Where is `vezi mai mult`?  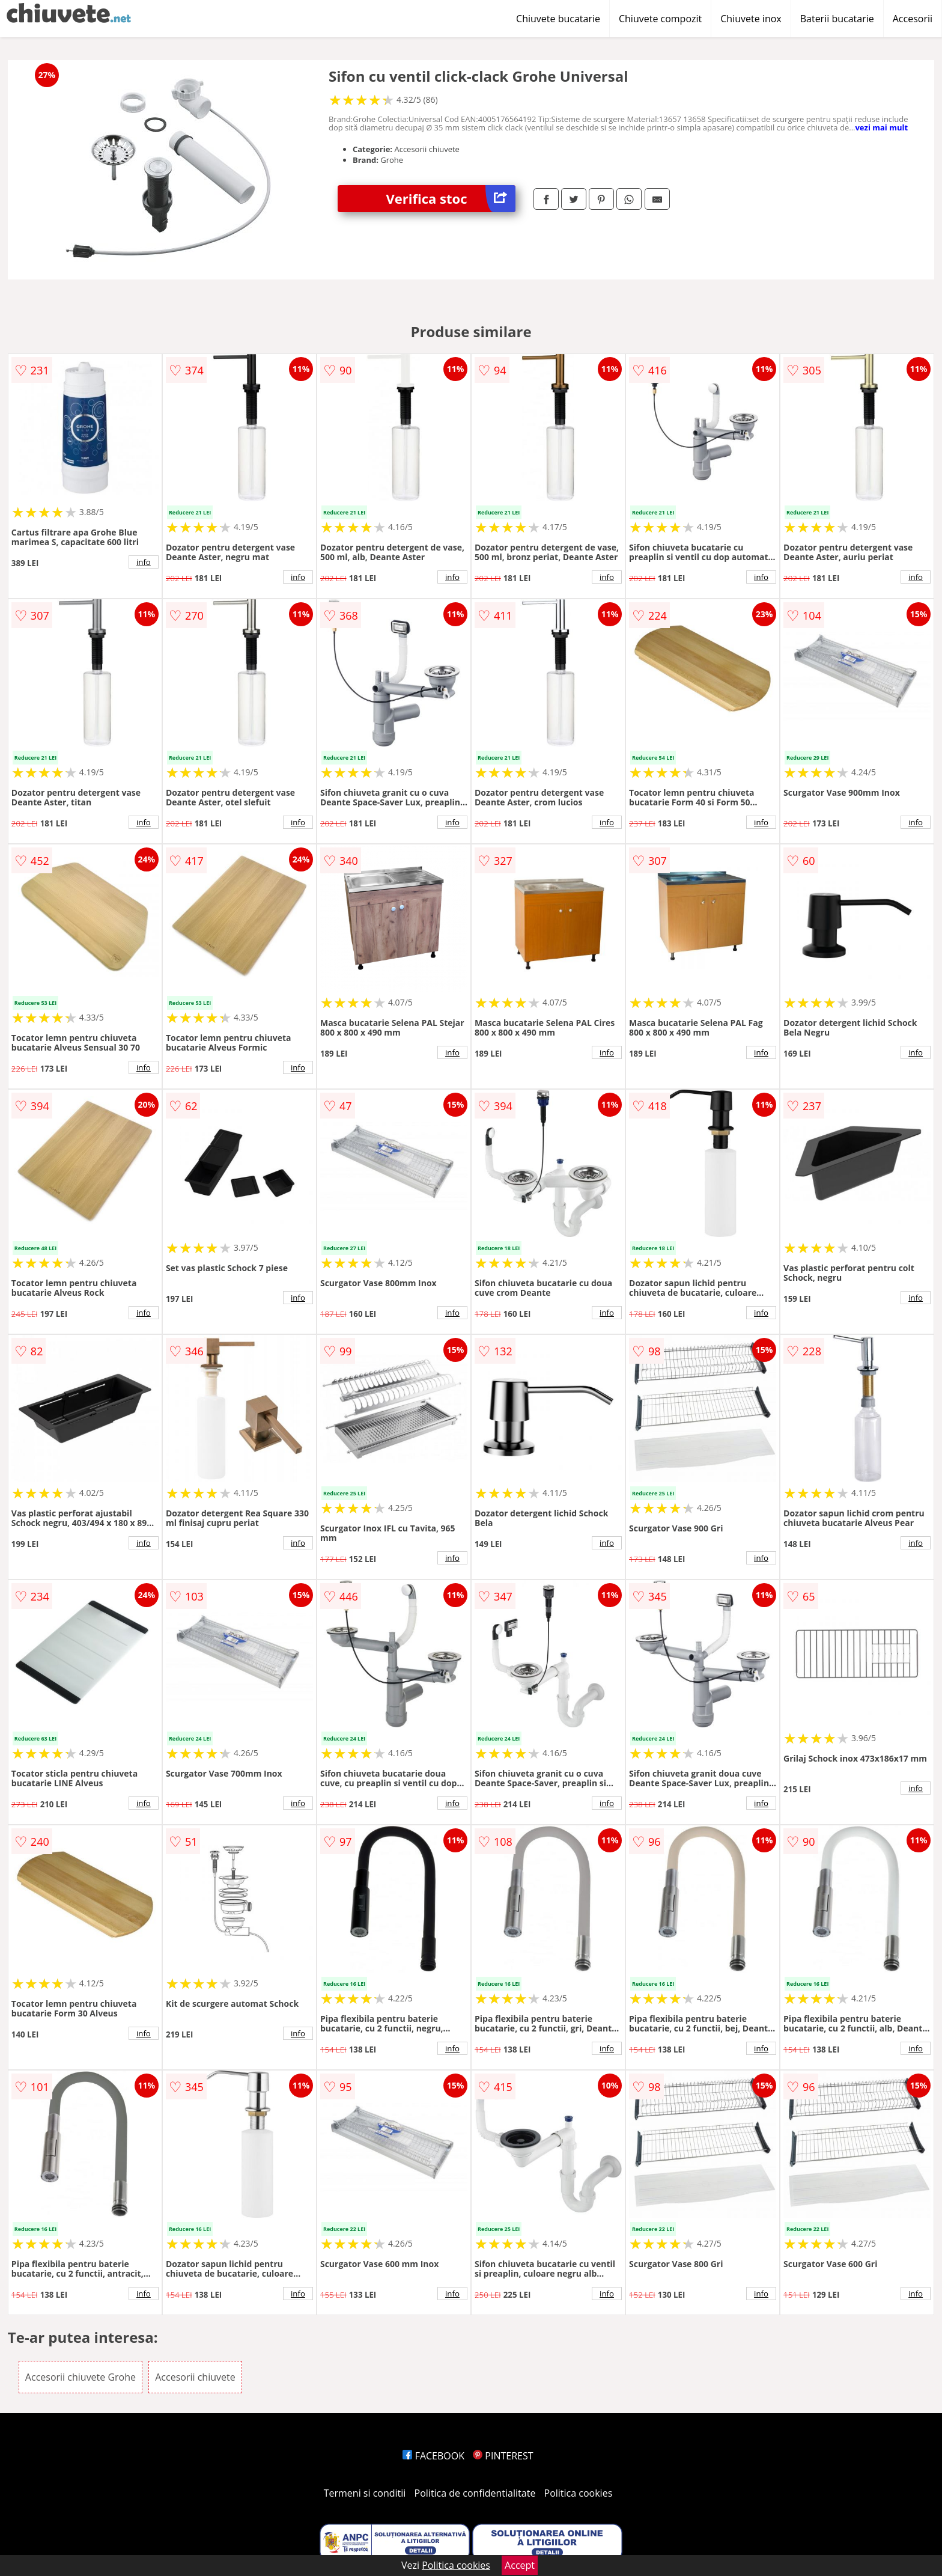
vezi mai mult is located at coordinates (881, 127).